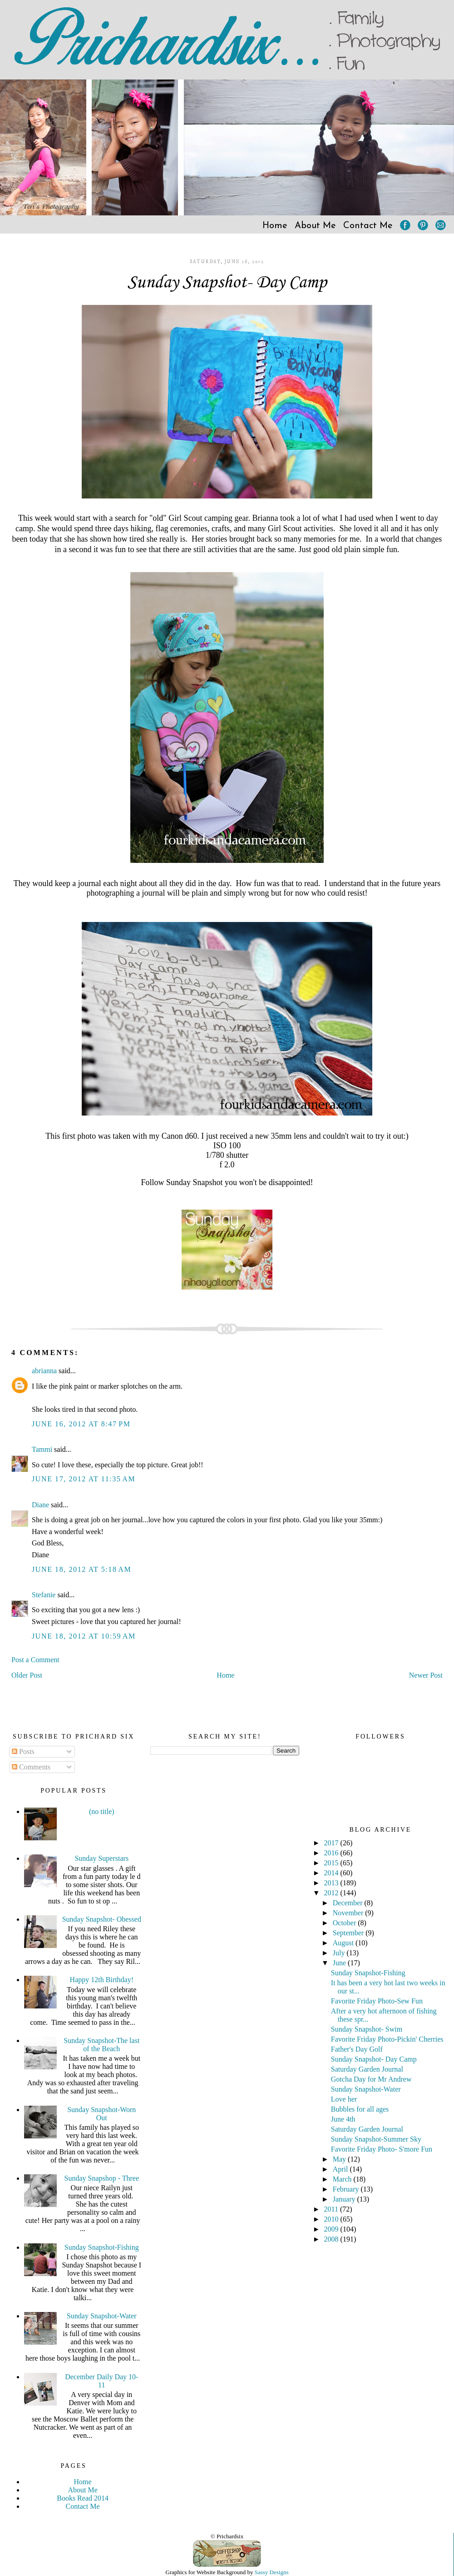  Describe the element at coordinates (274, 225) in the screenshot. I see `Home` at that location.